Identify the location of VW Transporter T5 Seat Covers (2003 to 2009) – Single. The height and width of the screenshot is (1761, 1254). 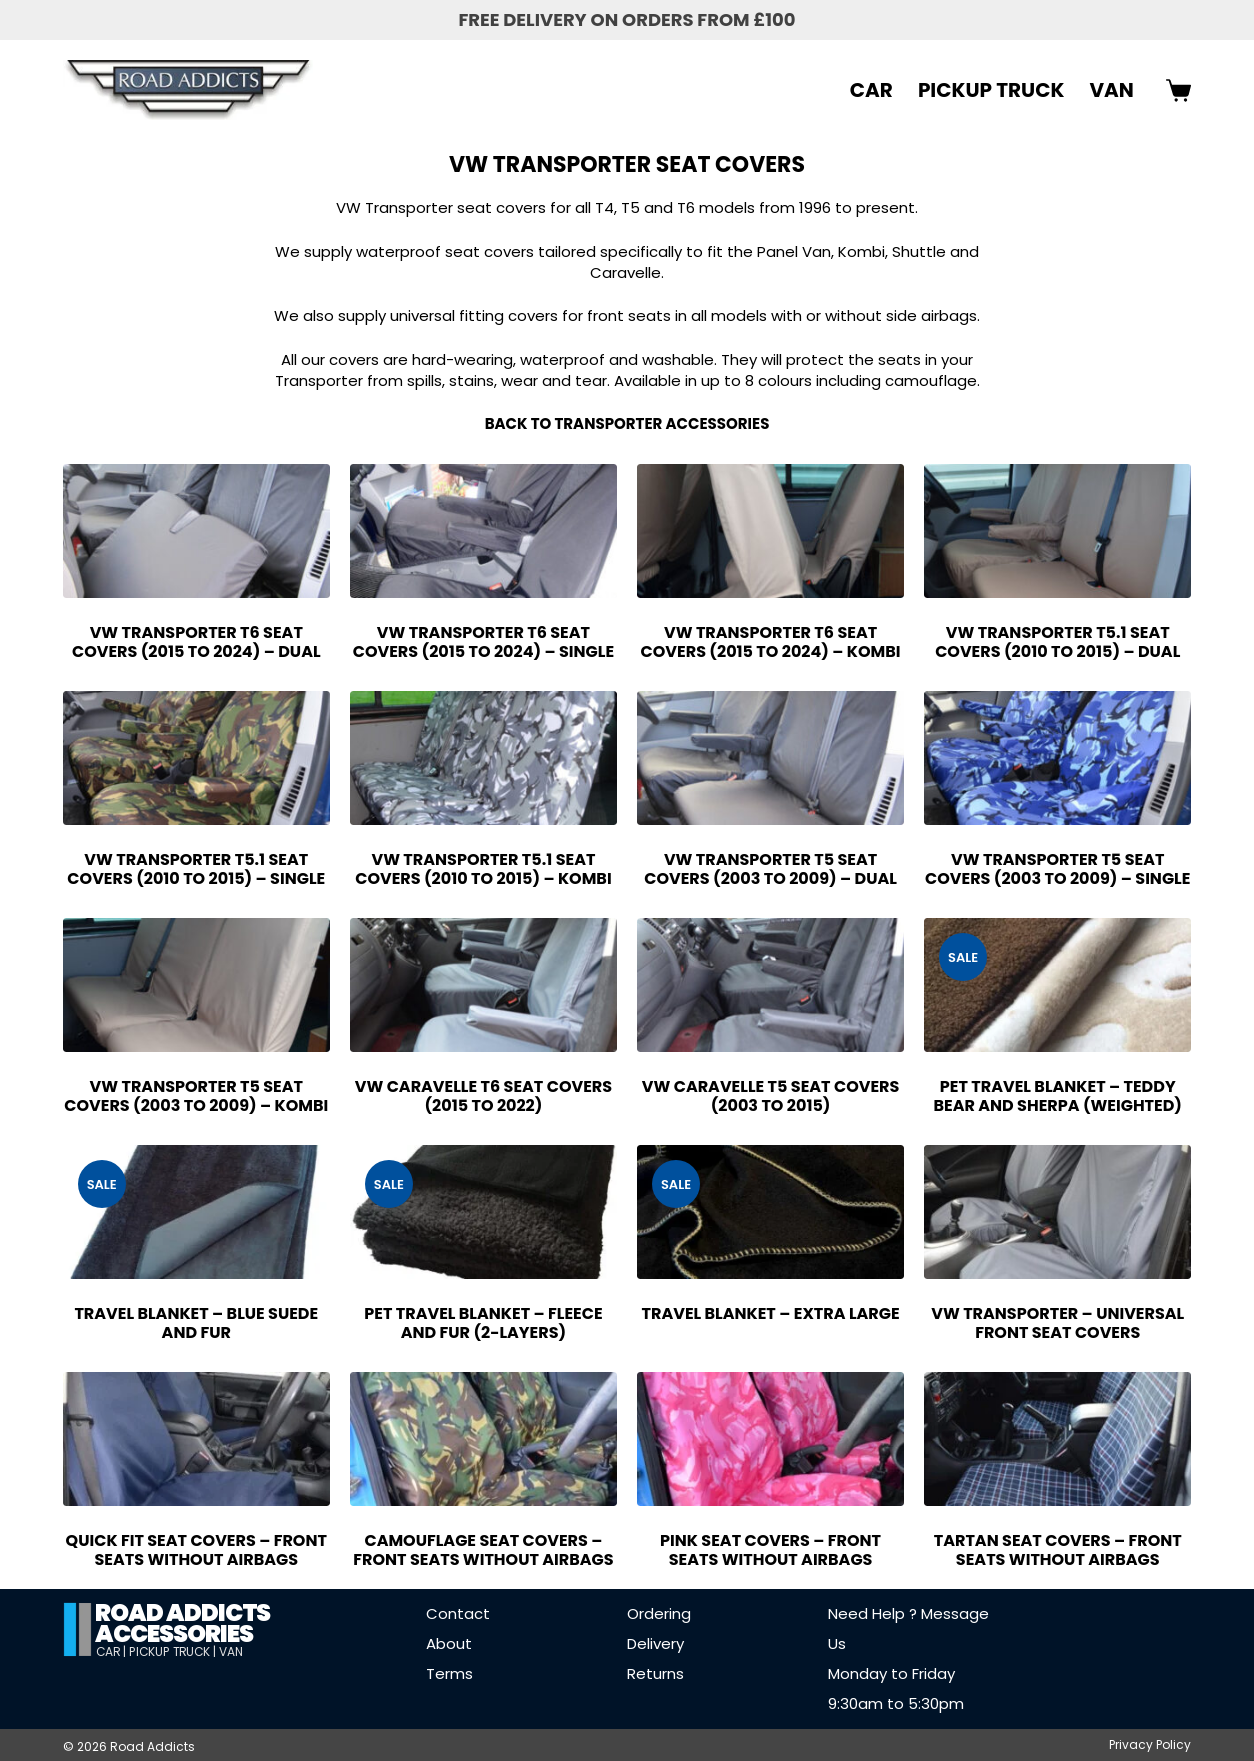
(1057, 869).